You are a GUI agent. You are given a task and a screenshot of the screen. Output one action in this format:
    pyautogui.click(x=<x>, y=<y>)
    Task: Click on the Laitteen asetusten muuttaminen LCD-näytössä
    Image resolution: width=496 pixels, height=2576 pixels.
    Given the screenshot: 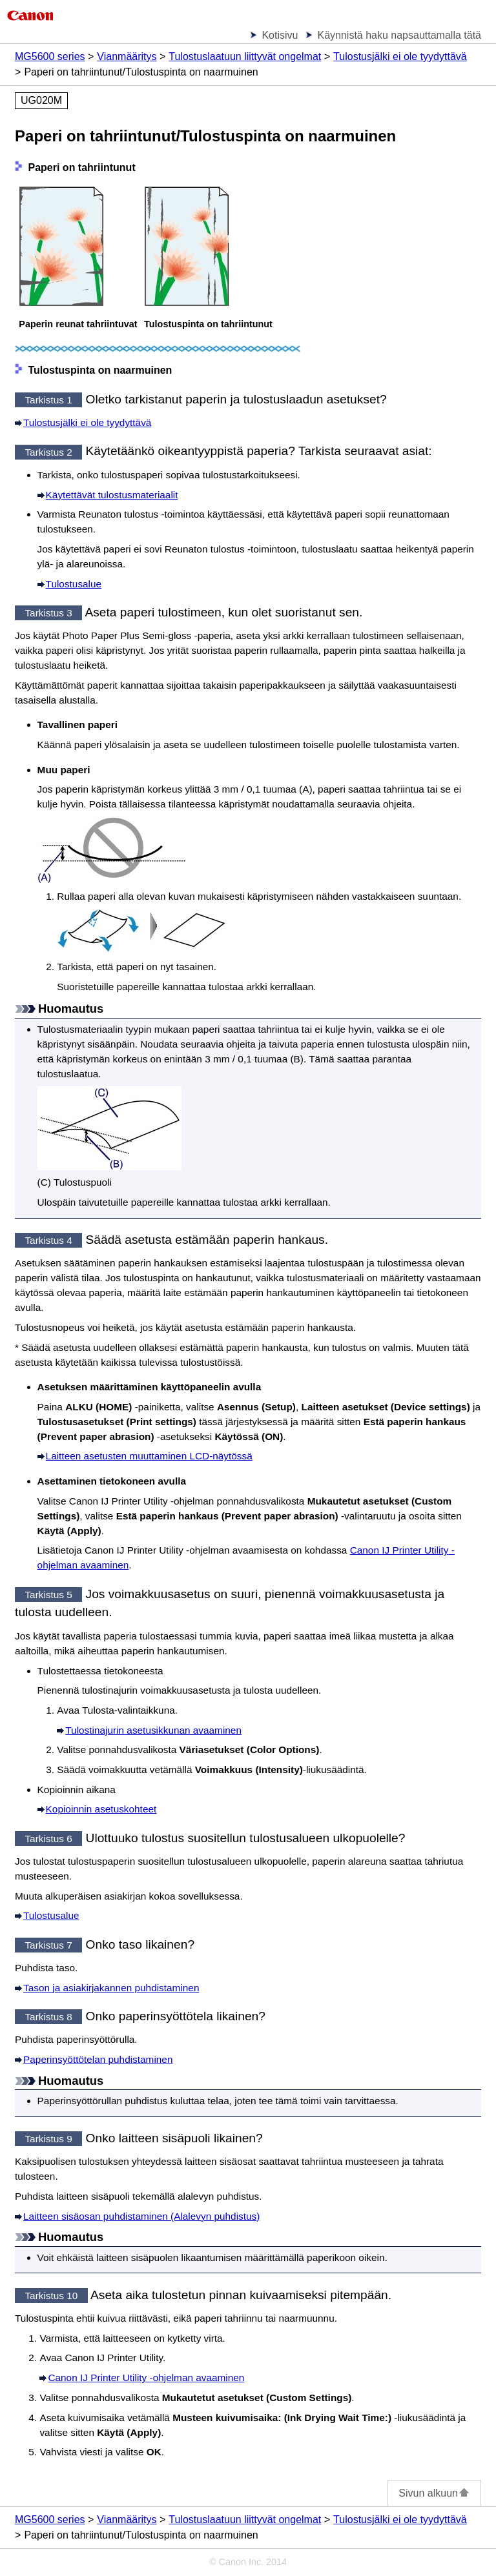 What is the action you would take?
    pyautogui.click(x=149, y=1455)
    